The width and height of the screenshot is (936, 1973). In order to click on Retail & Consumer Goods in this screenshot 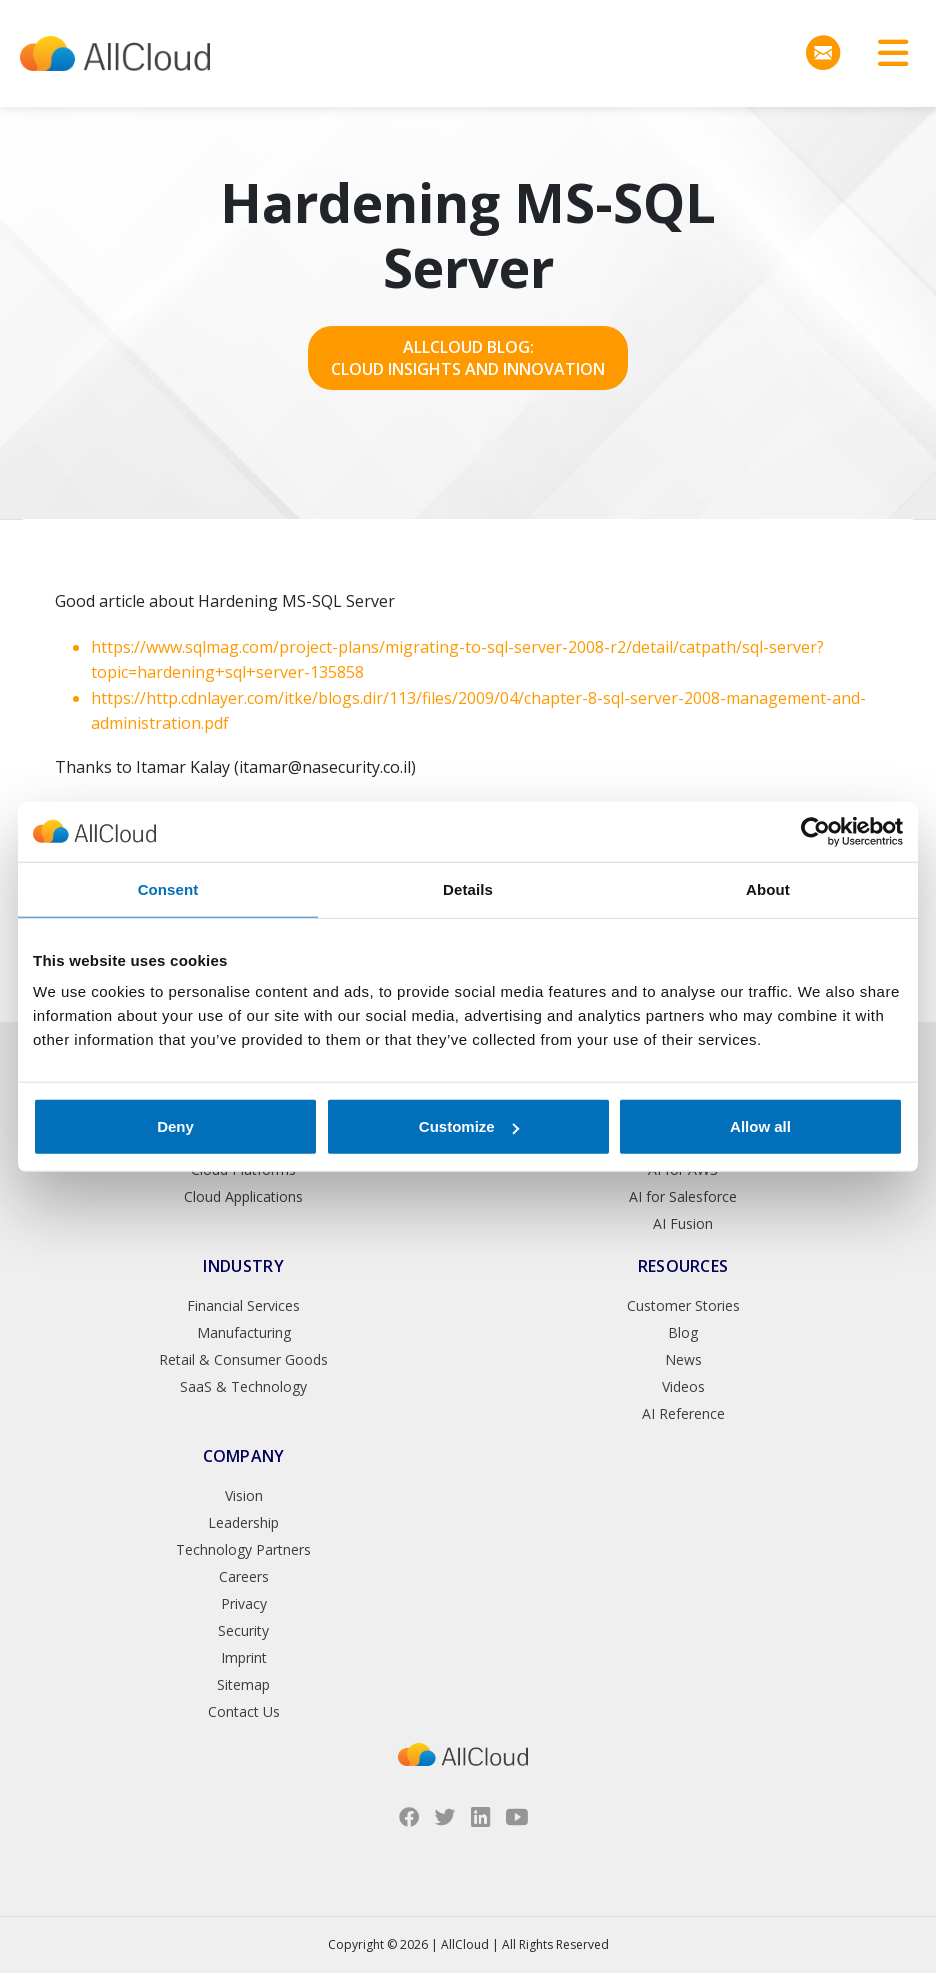, I will do `click(243, 1359)`.